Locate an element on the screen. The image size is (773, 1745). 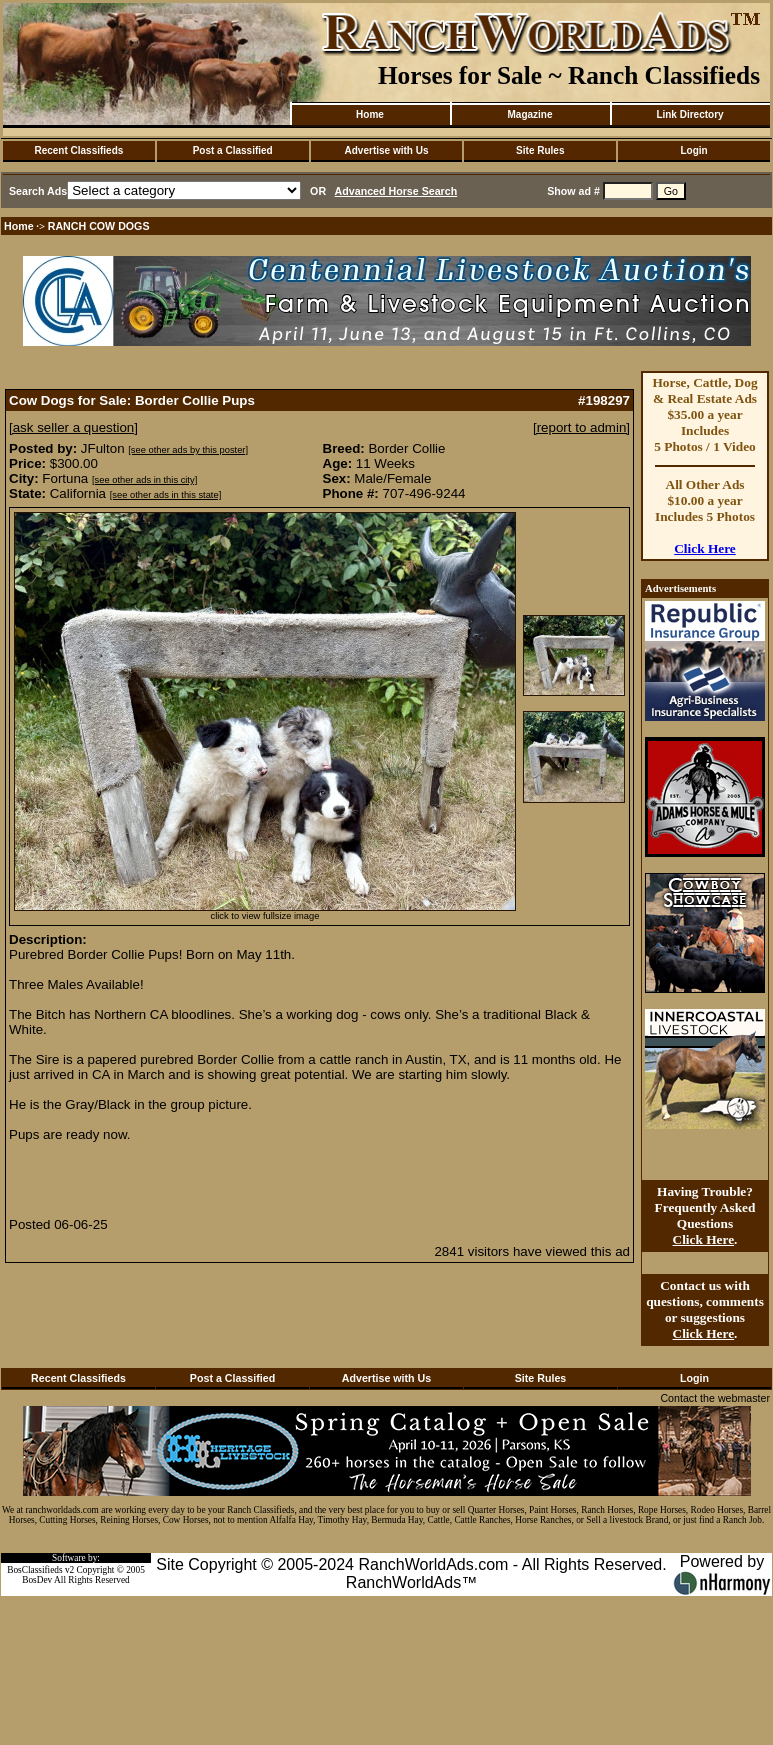
RANCH COW DOGS is located at coordinates (99, 226).